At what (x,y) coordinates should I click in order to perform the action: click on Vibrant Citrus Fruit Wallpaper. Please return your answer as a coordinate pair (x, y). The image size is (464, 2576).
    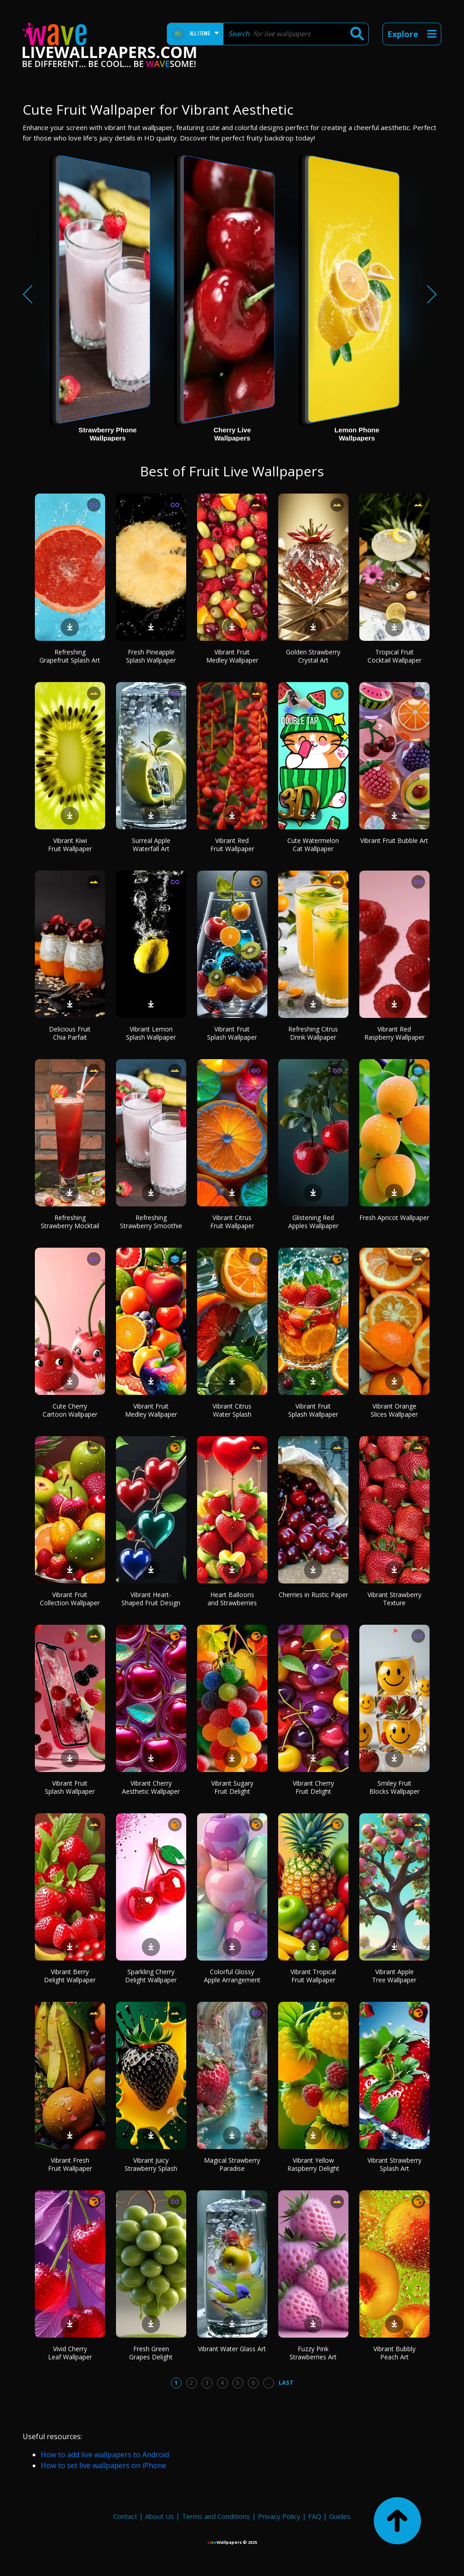
    Looking at the image, I should click on (232, 1221).